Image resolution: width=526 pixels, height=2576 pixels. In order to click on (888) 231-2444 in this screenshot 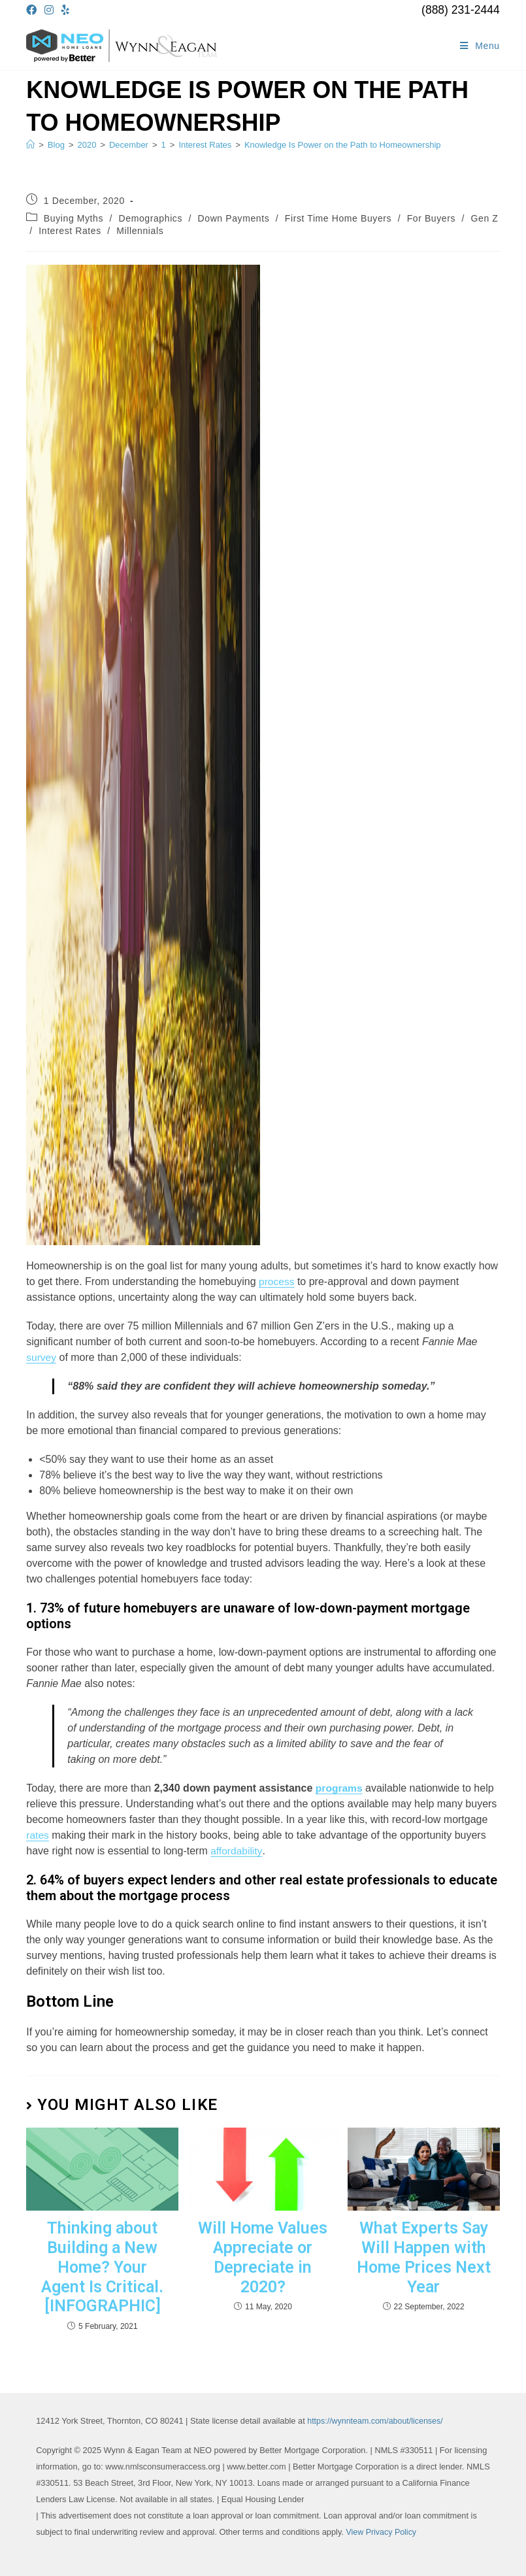, I will do `click(460, 9)`.